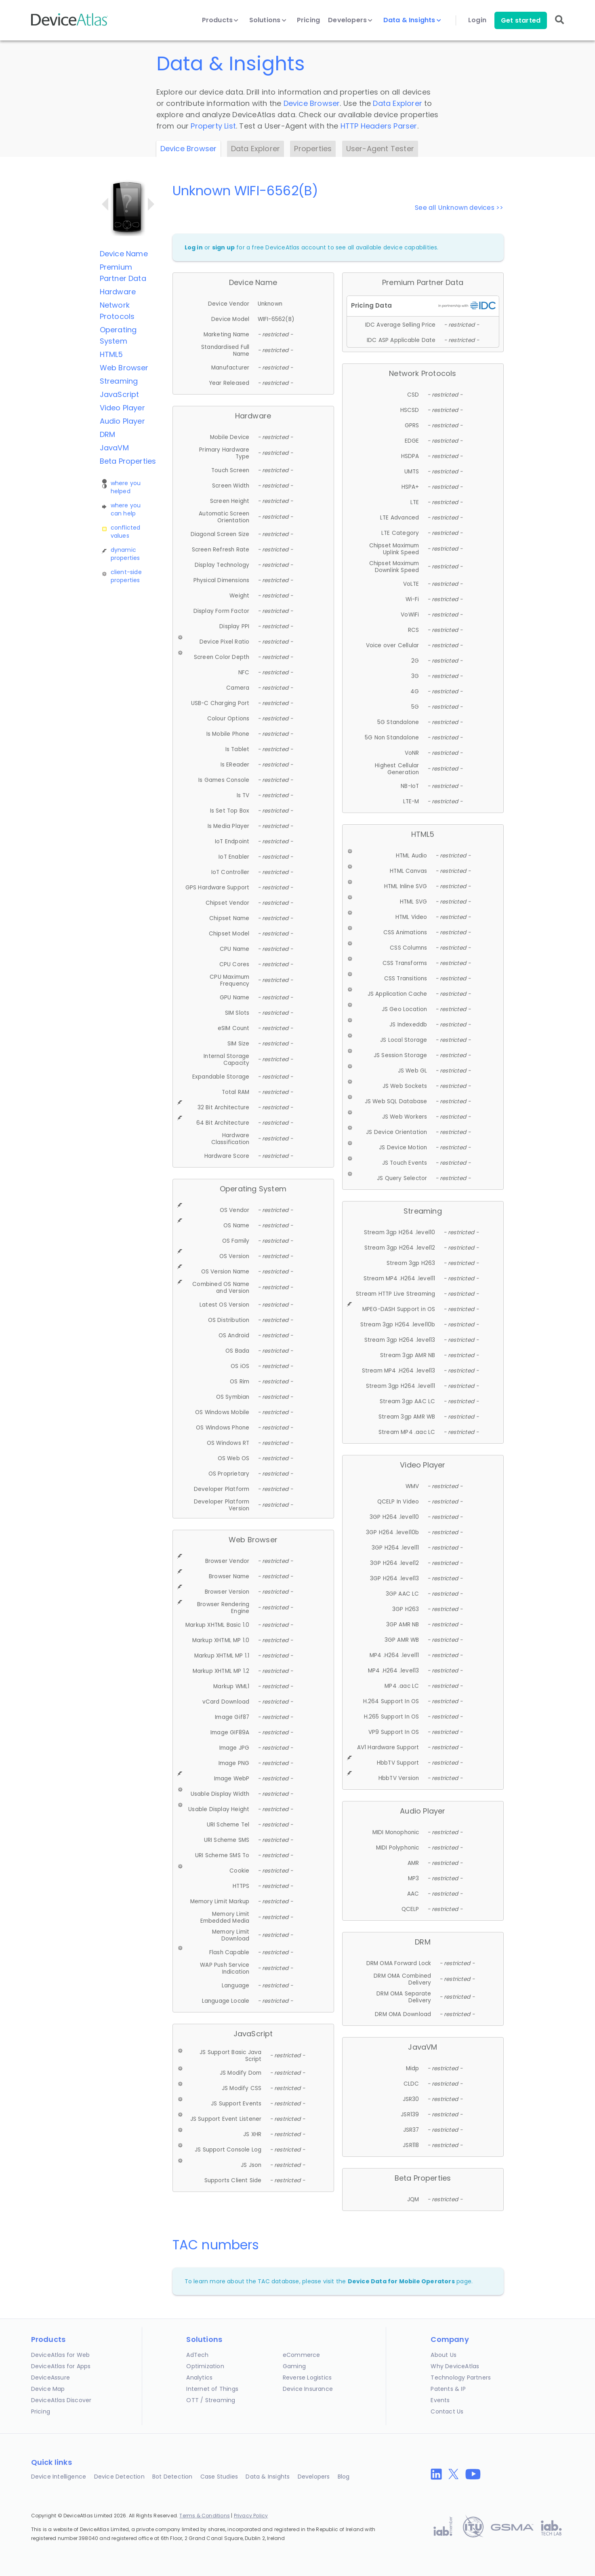  Describe the element at coordinates (58, 2477) in the screenshot. I see `Device Intelligence` at that location.